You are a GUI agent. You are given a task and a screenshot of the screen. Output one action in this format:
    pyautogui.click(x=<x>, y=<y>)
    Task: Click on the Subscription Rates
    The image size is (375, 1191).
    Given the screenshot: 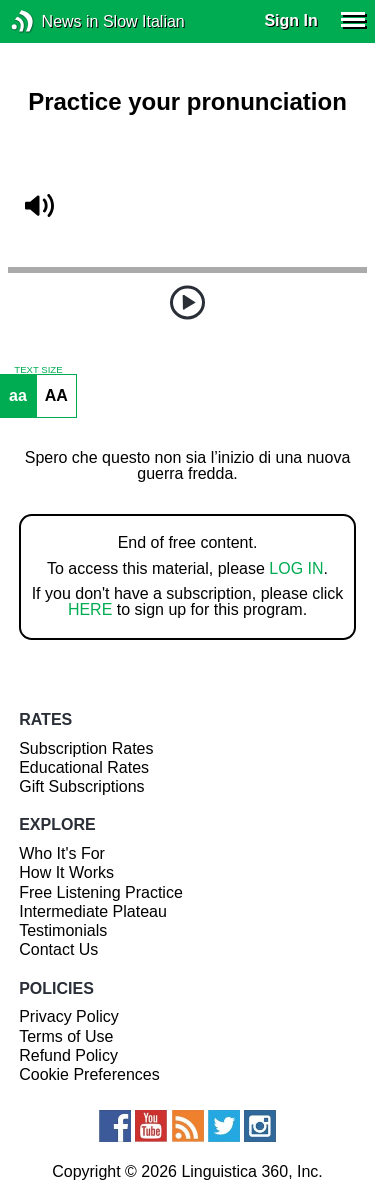 What is the action you would take?
    pyautogui.click(x=86, y=748)
    